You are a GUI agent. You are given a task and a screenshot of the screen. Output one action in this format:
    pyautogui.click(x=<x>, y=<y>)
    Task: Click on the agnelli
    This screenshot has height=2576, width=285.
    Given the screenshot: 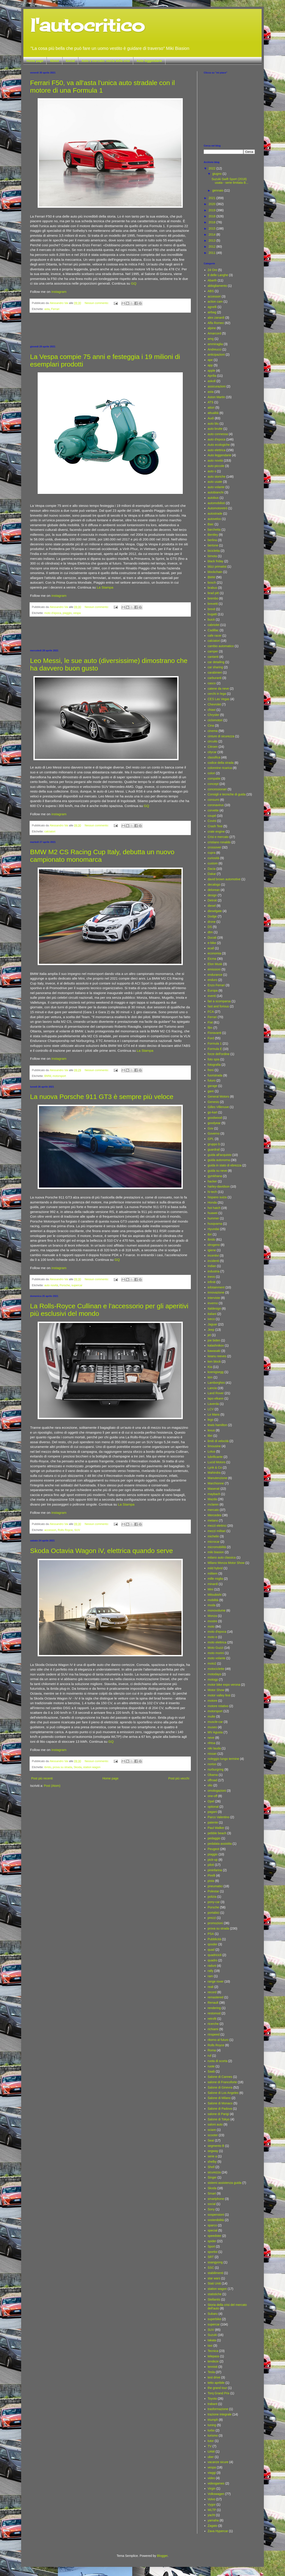 What is the action you would take?
    pyautogui.click(x=212, y=307)
    